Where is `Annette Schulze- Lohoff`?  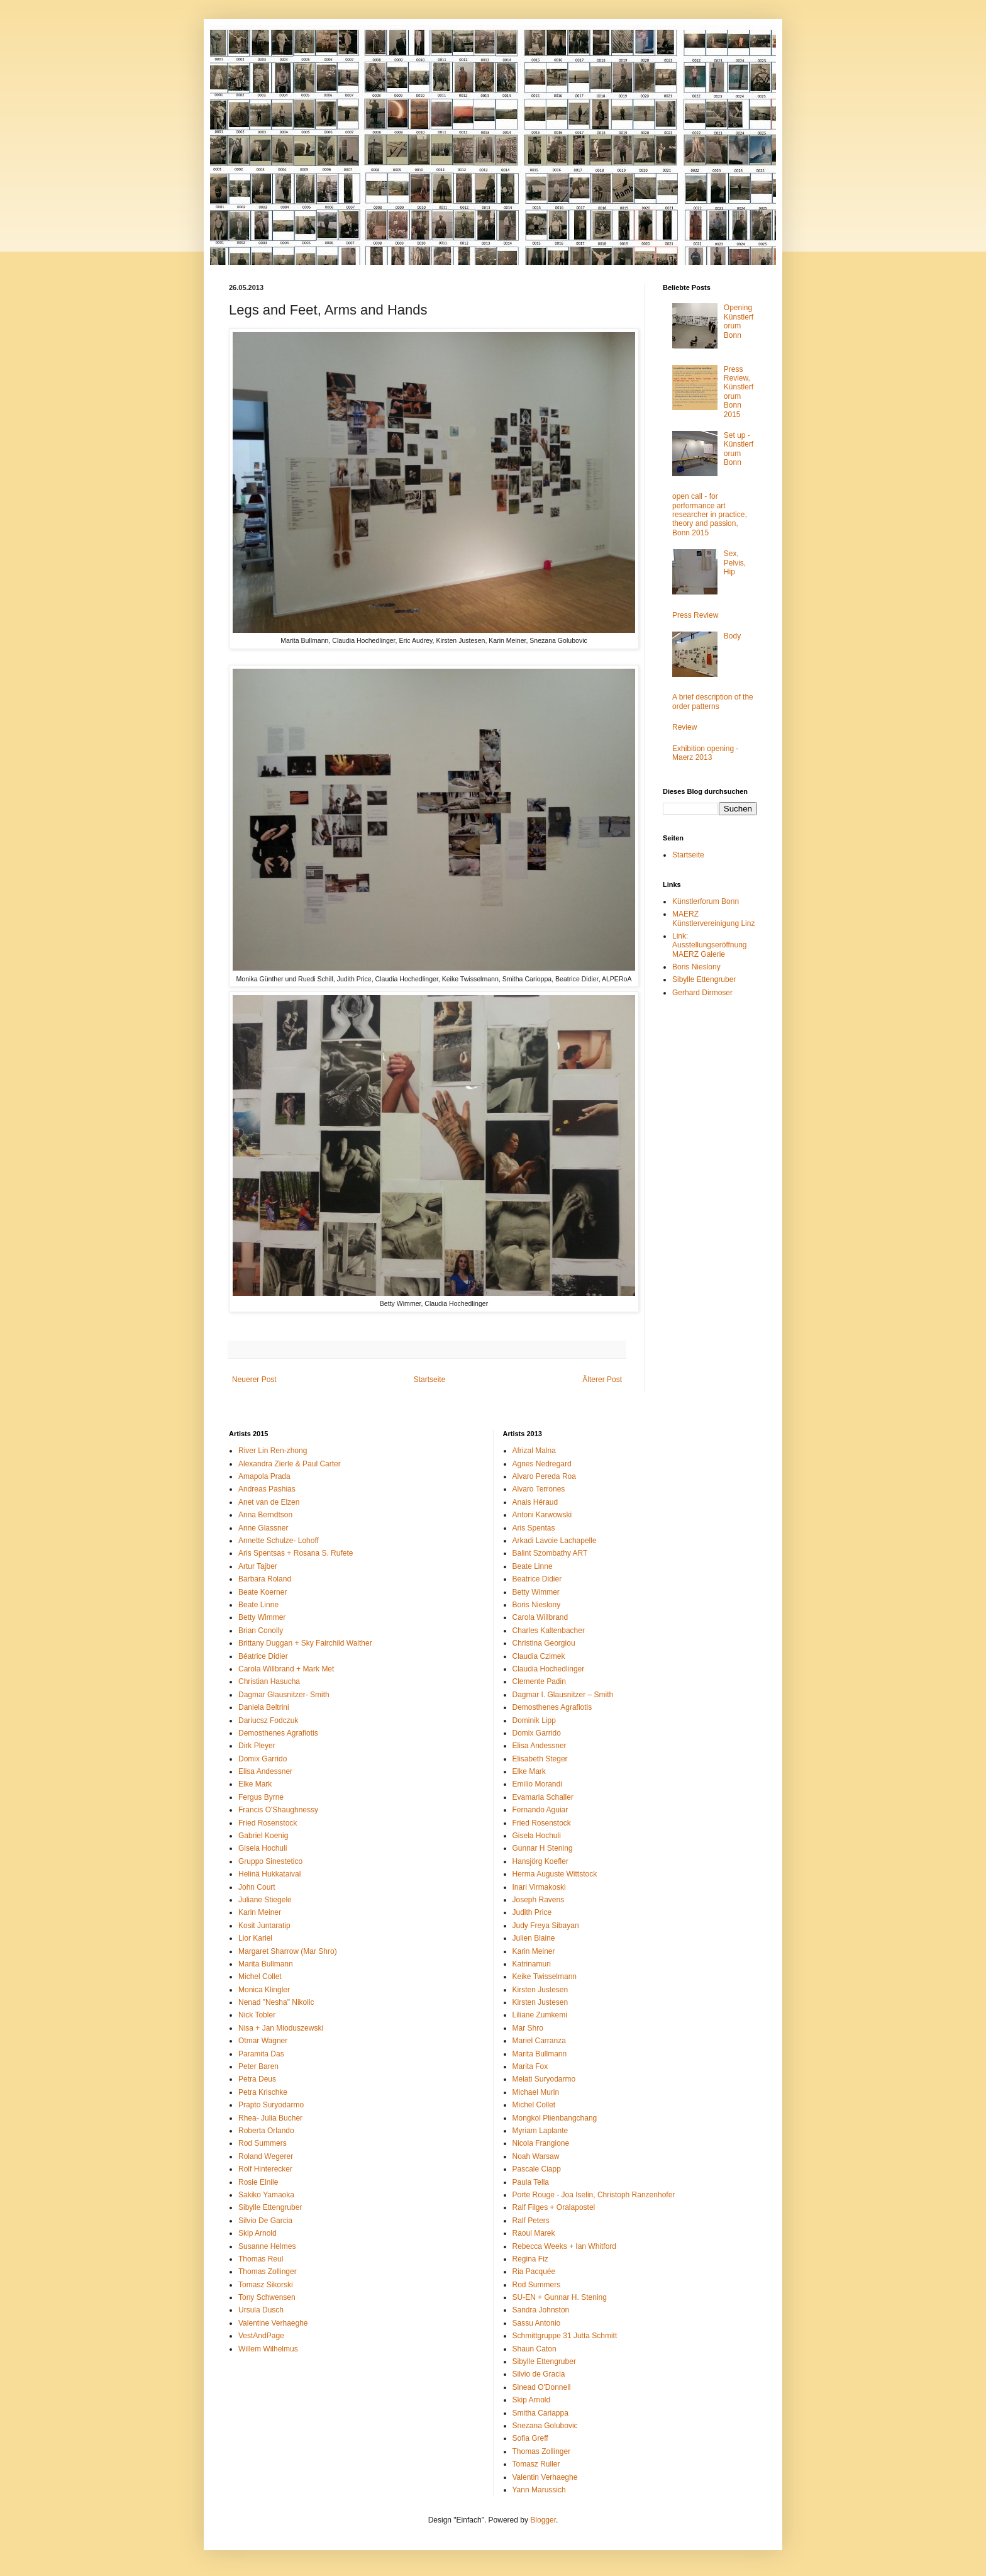 Annette Schulze- Lohoff is located at coordinates (278, 1540).